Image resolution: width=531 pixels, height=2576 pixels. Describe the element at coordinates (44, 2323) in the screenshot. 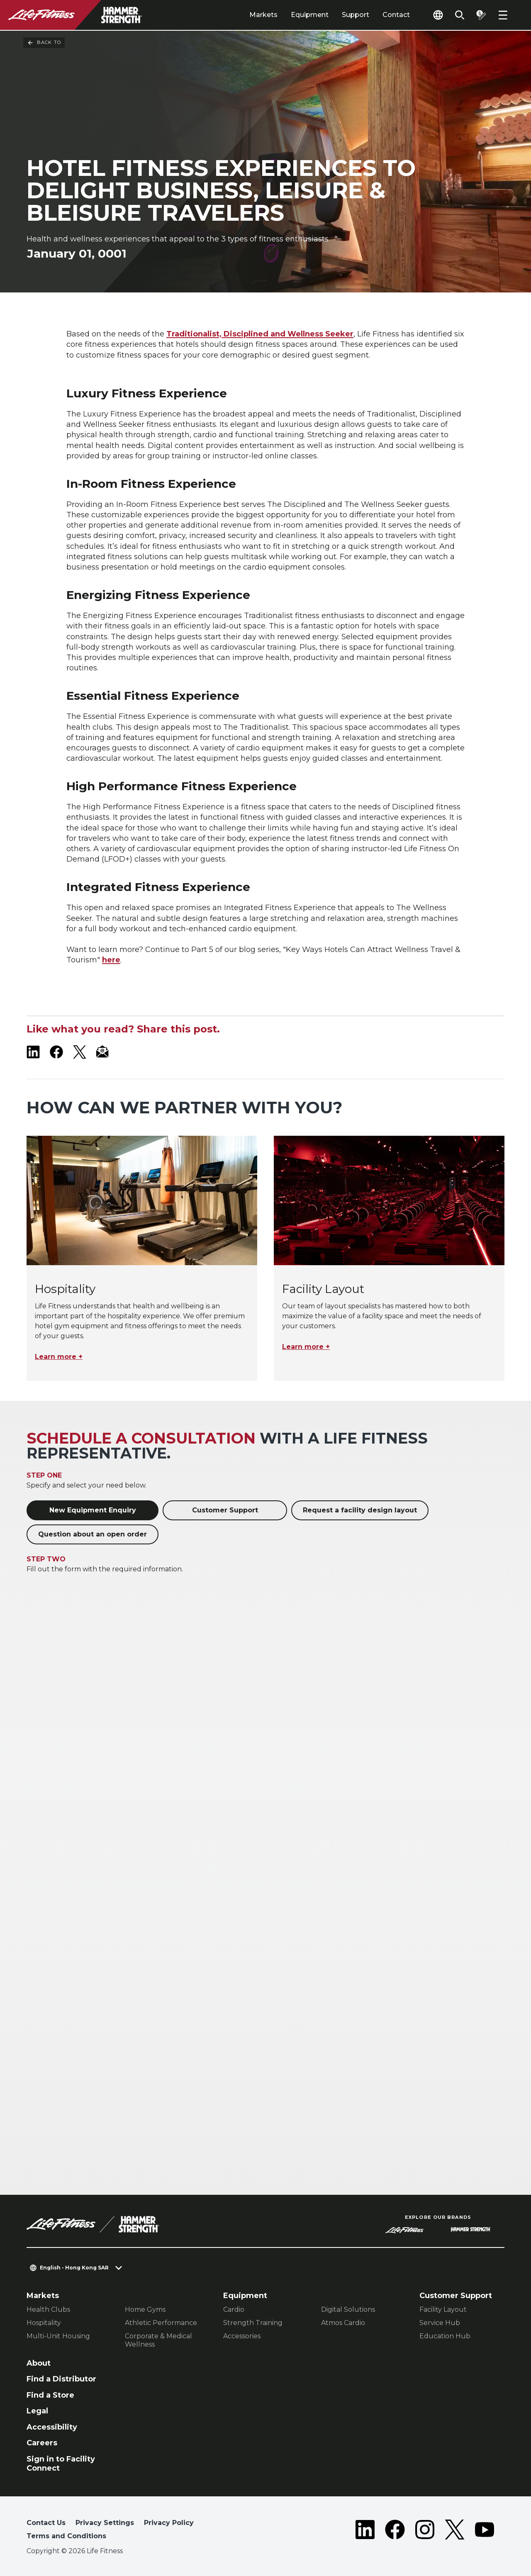

I see `Hospitality` at that location.